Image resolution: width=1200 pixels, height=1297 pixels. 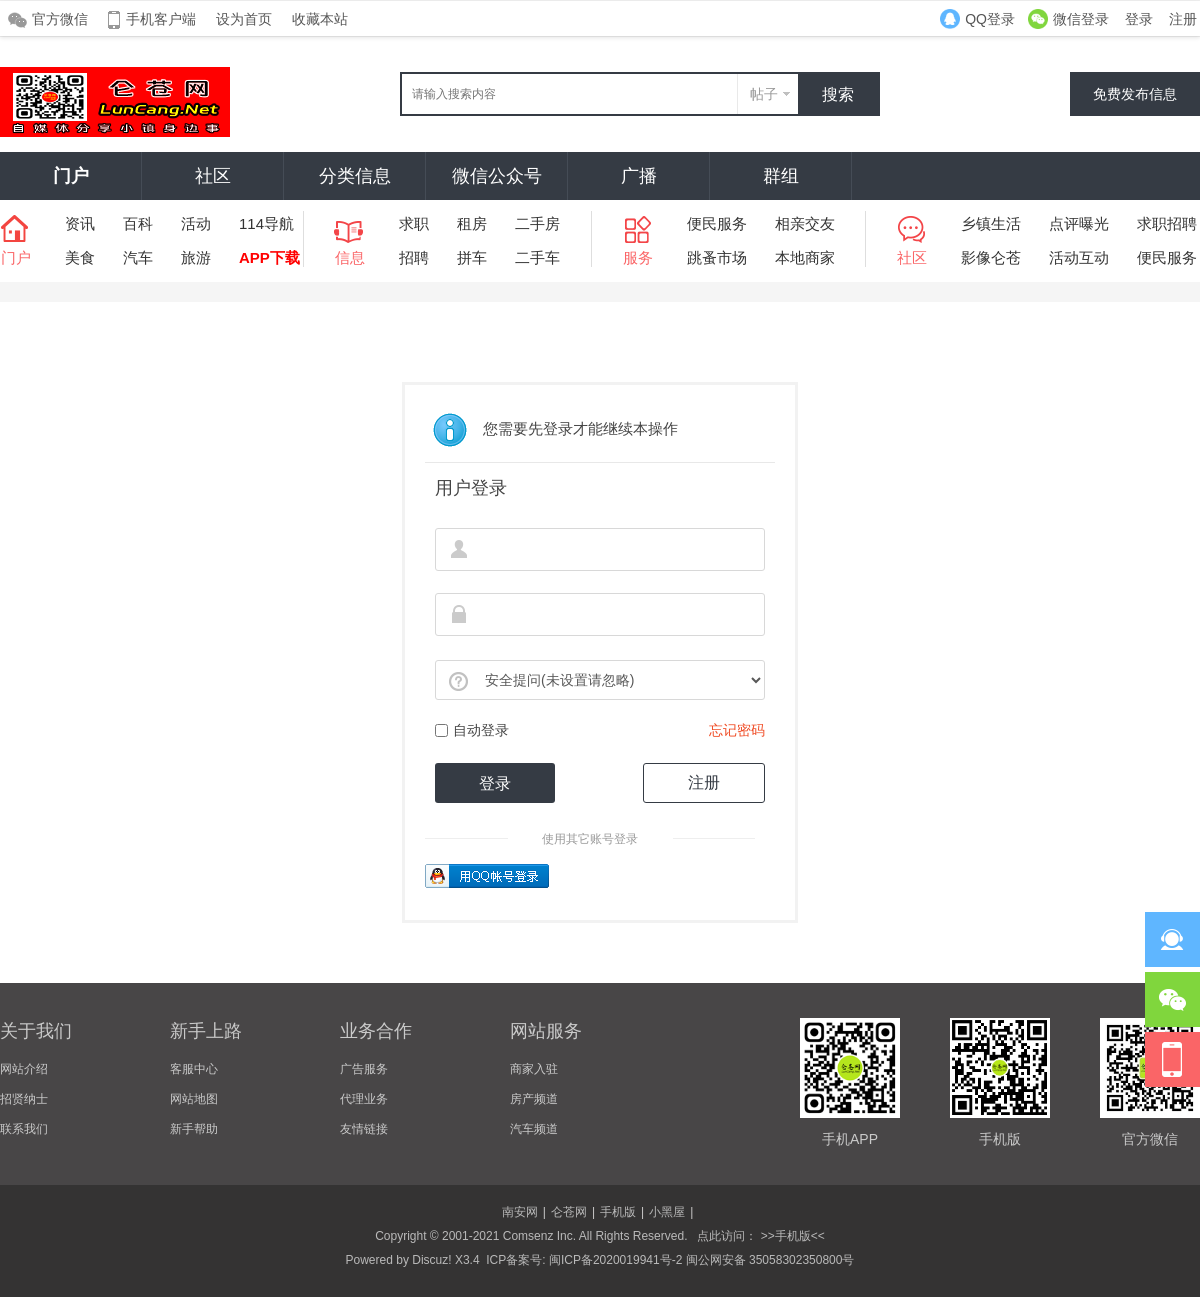 I want to click on 网站介绍, so click(x=24, y=1069).